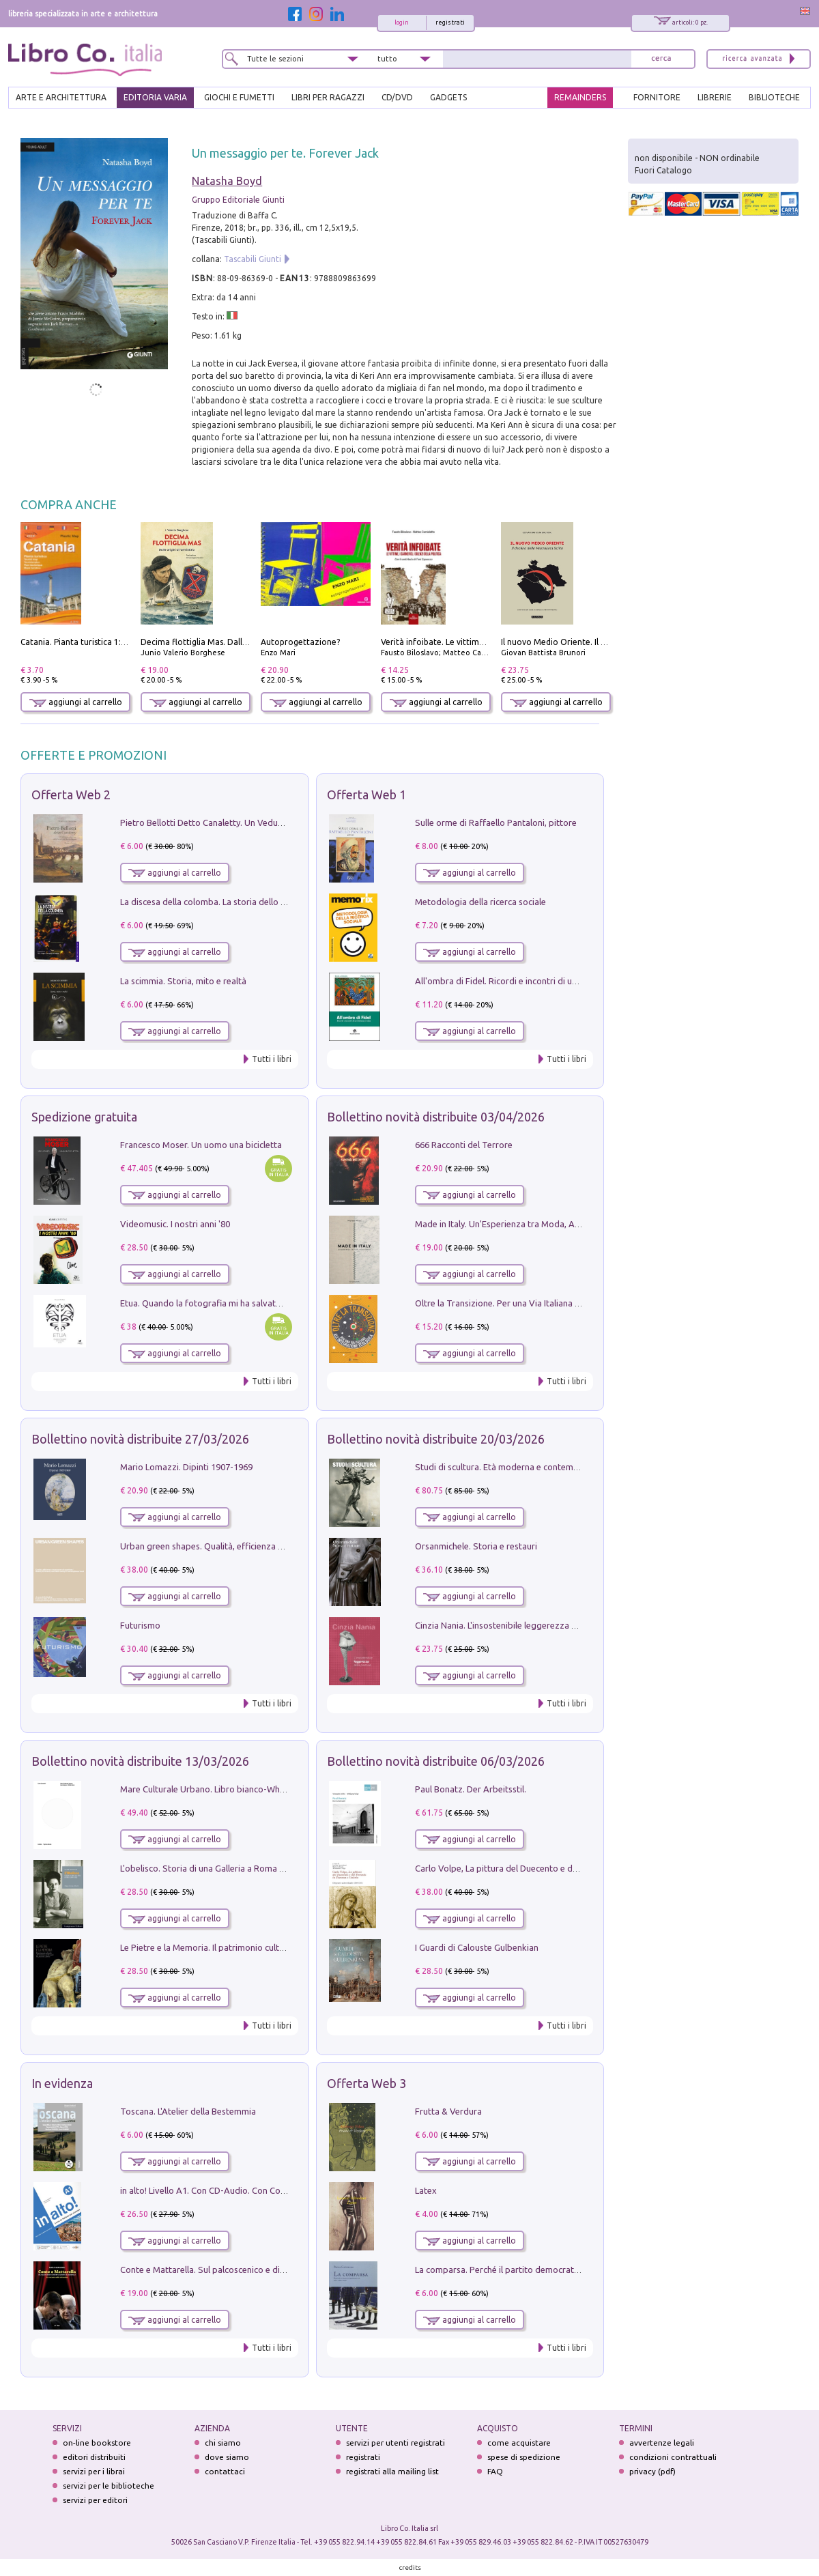  What do you see at coordinates (220, 1868) in the screenshot?
I see `L'obelisco. Storia di una Galleria a Roma 1946-1981` at bounding box center [220, 1868].